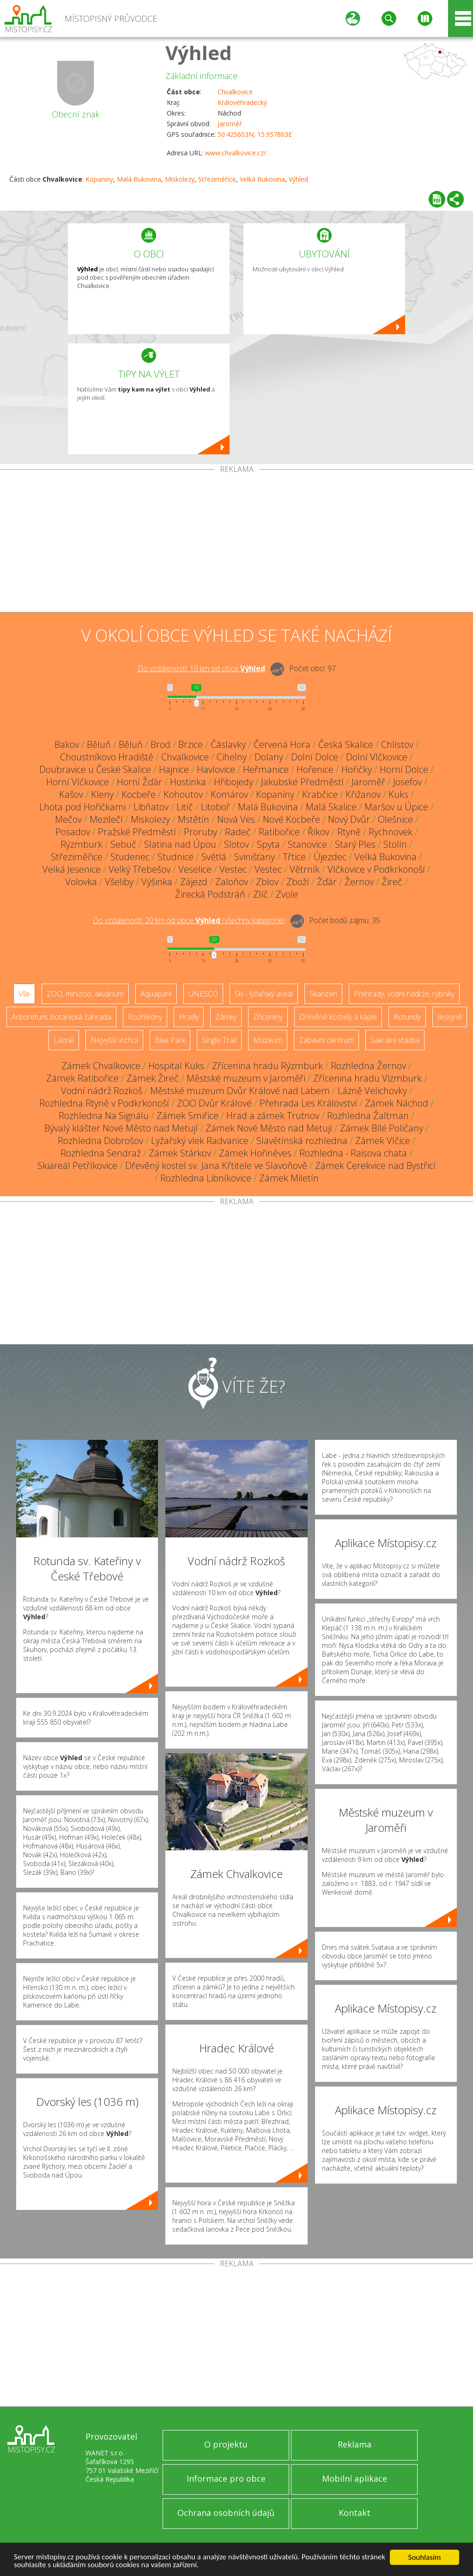 This screenshot has height=2576, width=473. I want to click on Zříceniny, so click(268, 1017).